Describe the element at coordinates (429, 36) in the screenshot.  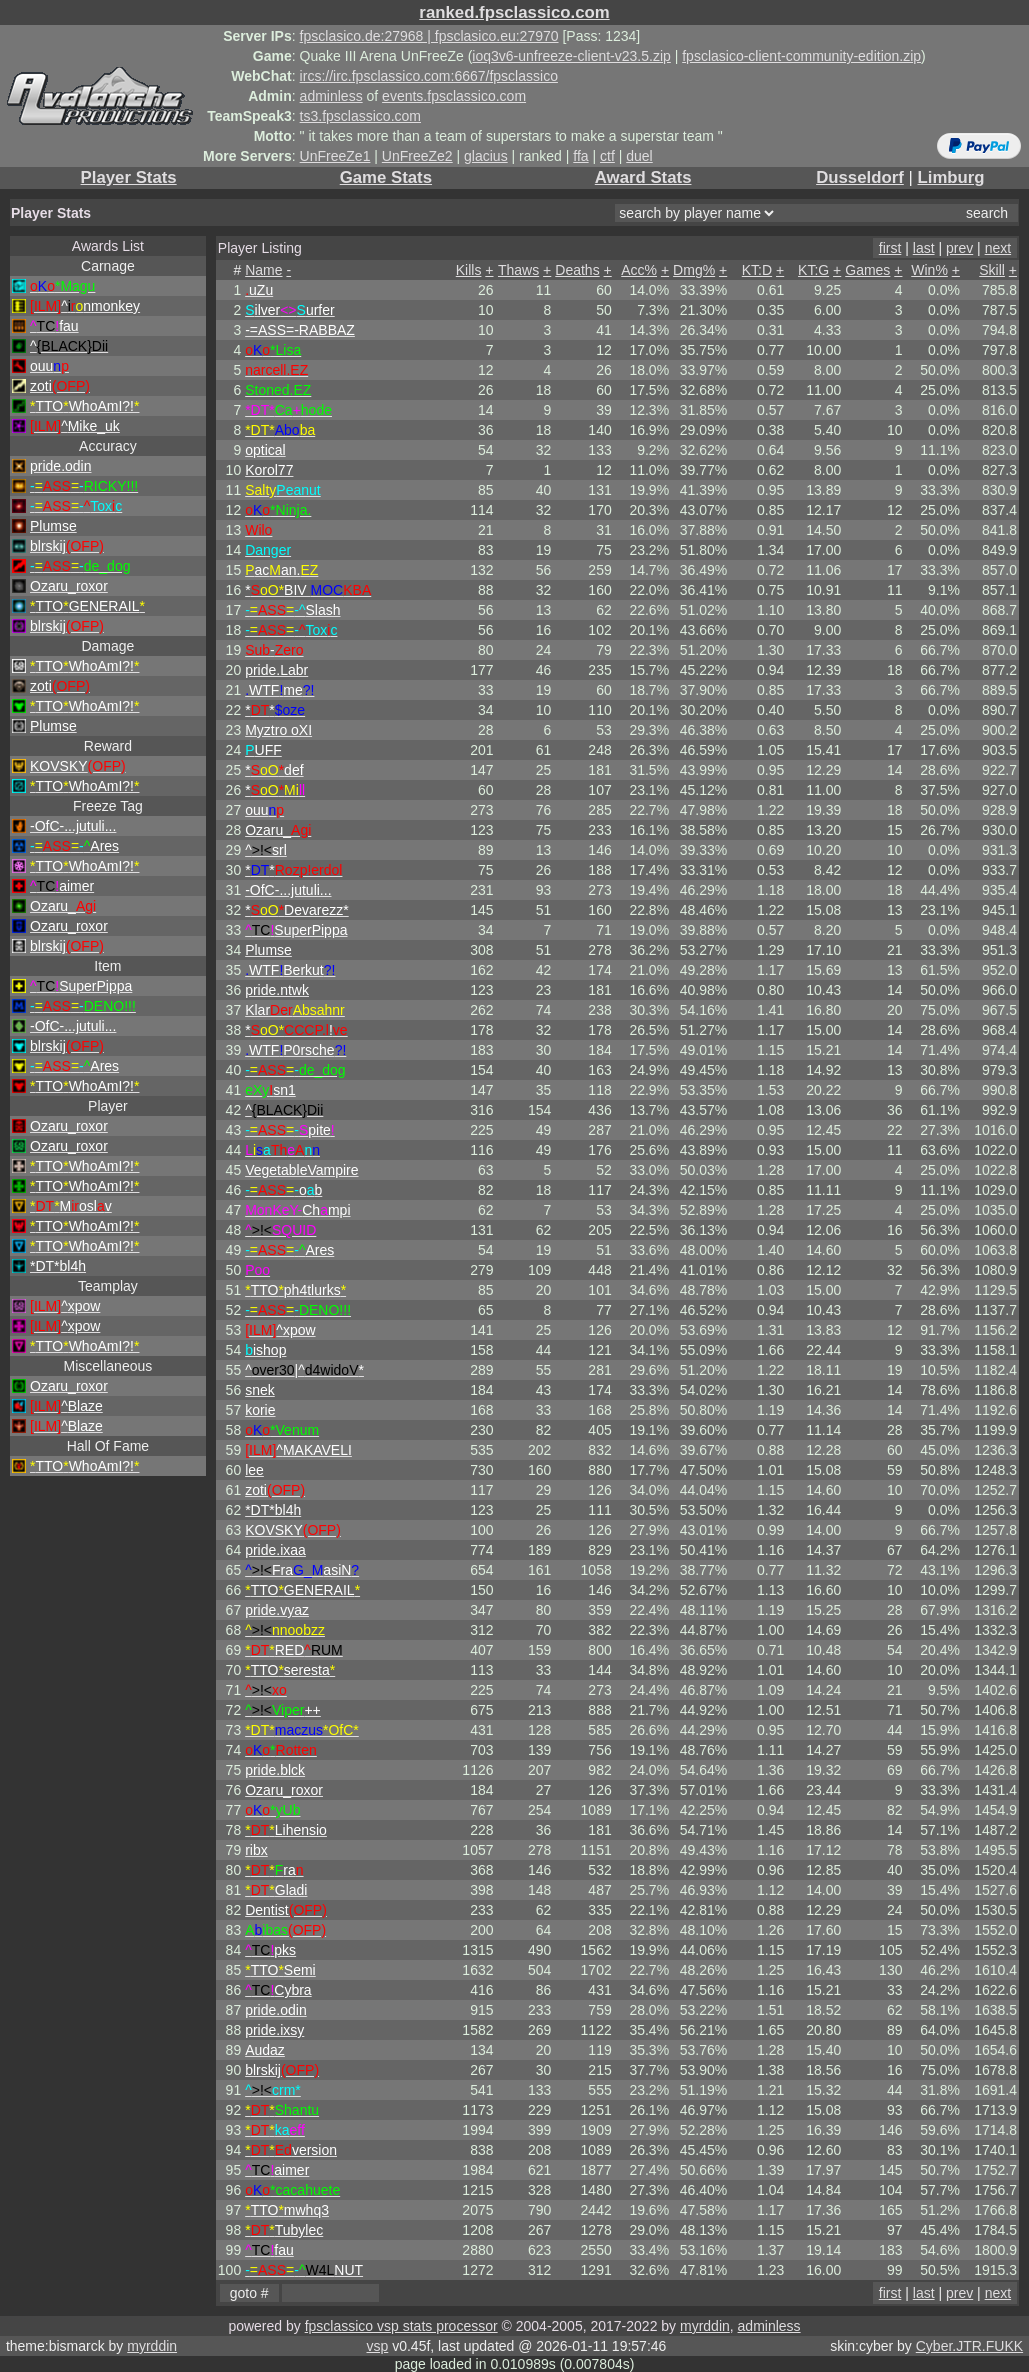
I see `fpsclasico.de:27968 | fpsclasico.eu:27970` at that location.